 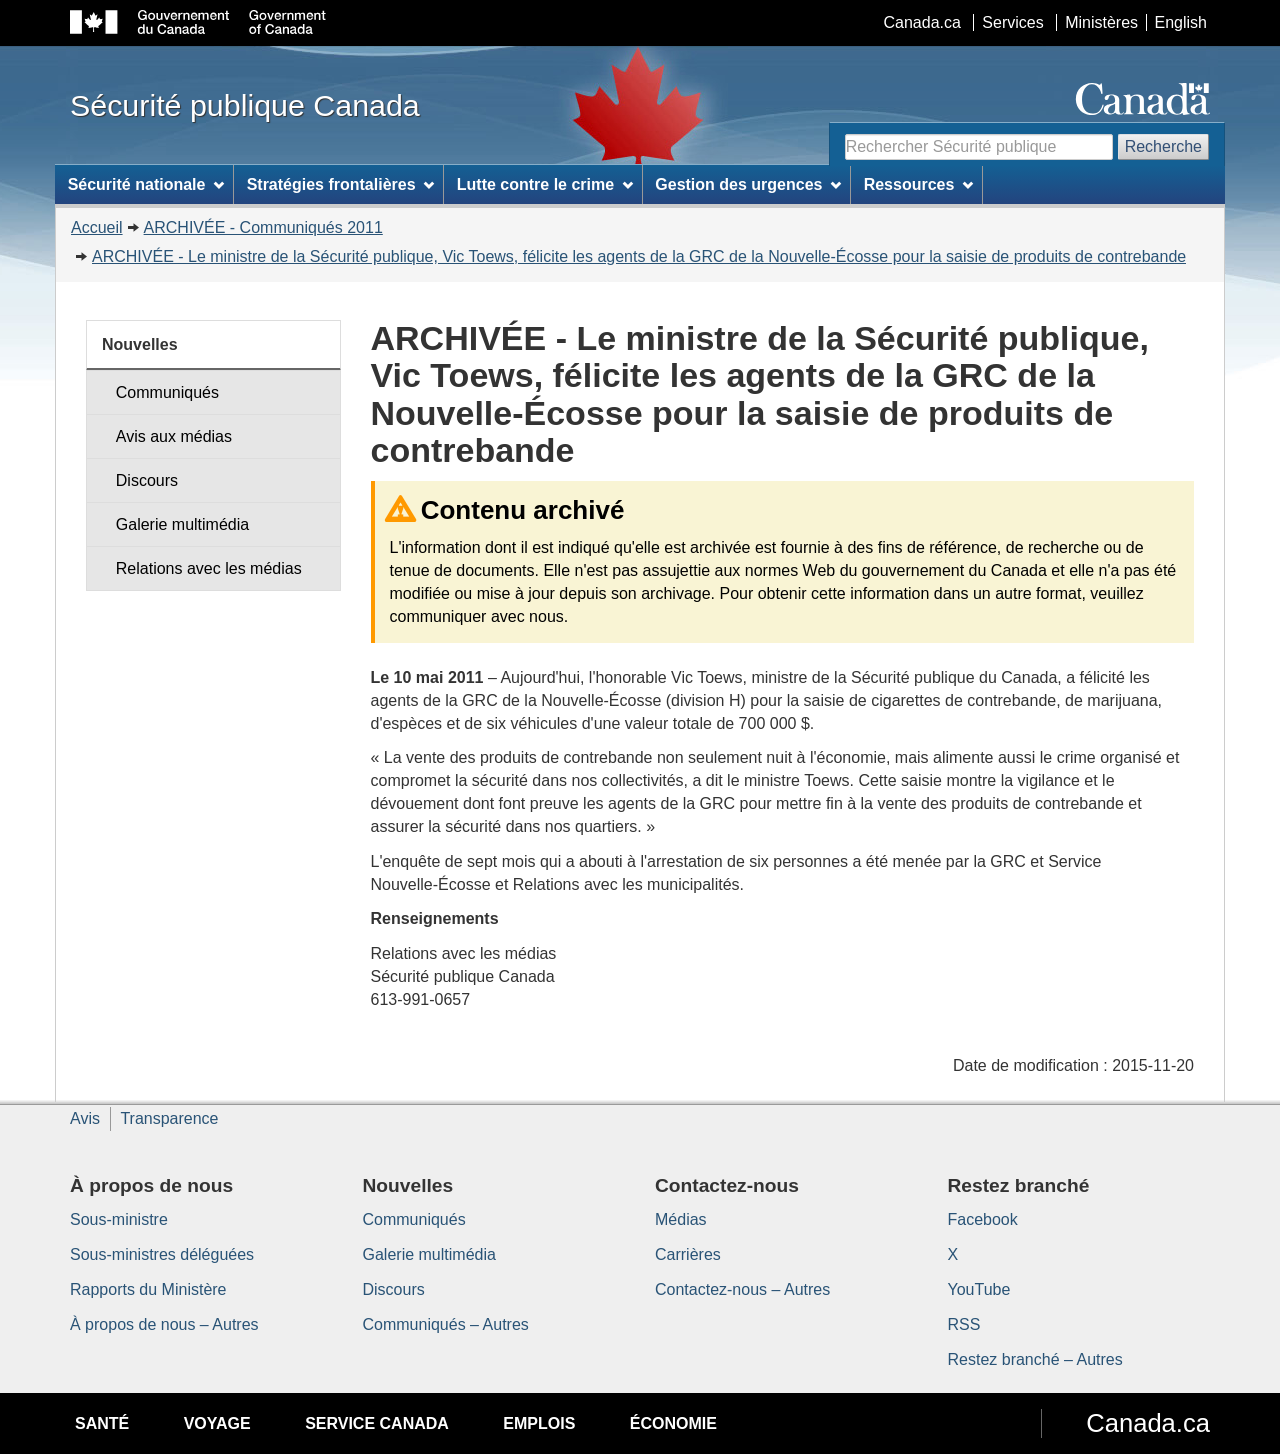 I want to click on Communiqués, so click(x=167, y=392).